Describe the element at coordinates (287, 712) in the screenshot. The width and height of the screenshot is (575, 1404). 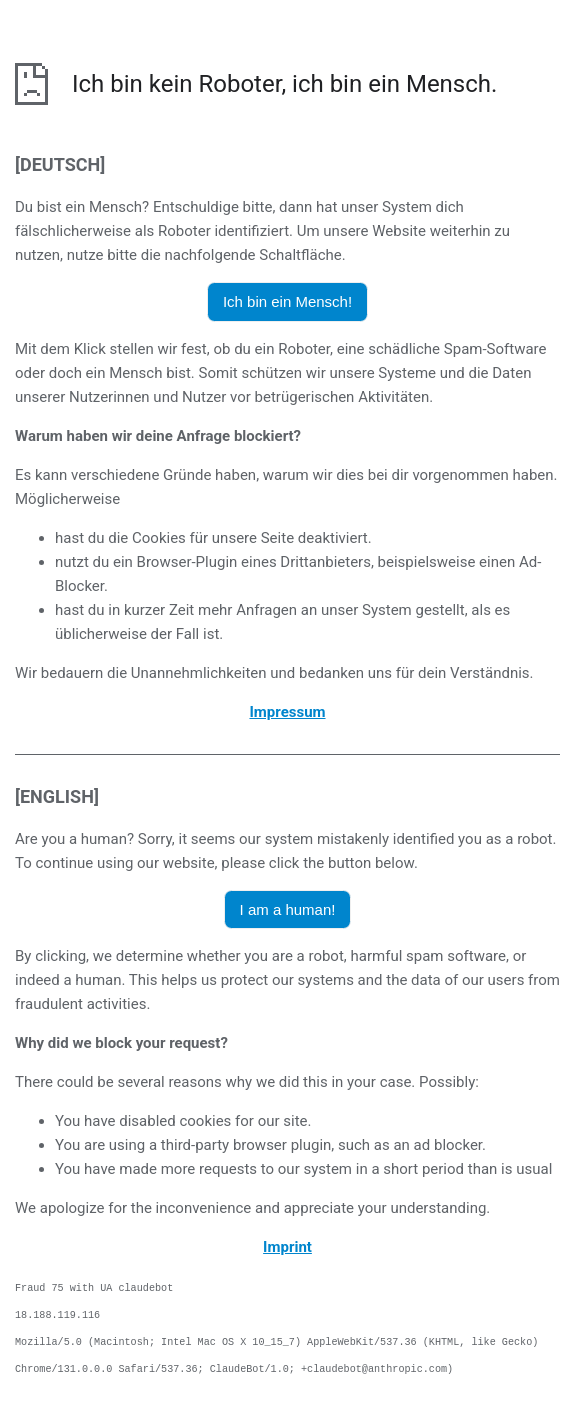
I see `Impressum [öffnet das Impressum in einem neuen Browser]` at that location.